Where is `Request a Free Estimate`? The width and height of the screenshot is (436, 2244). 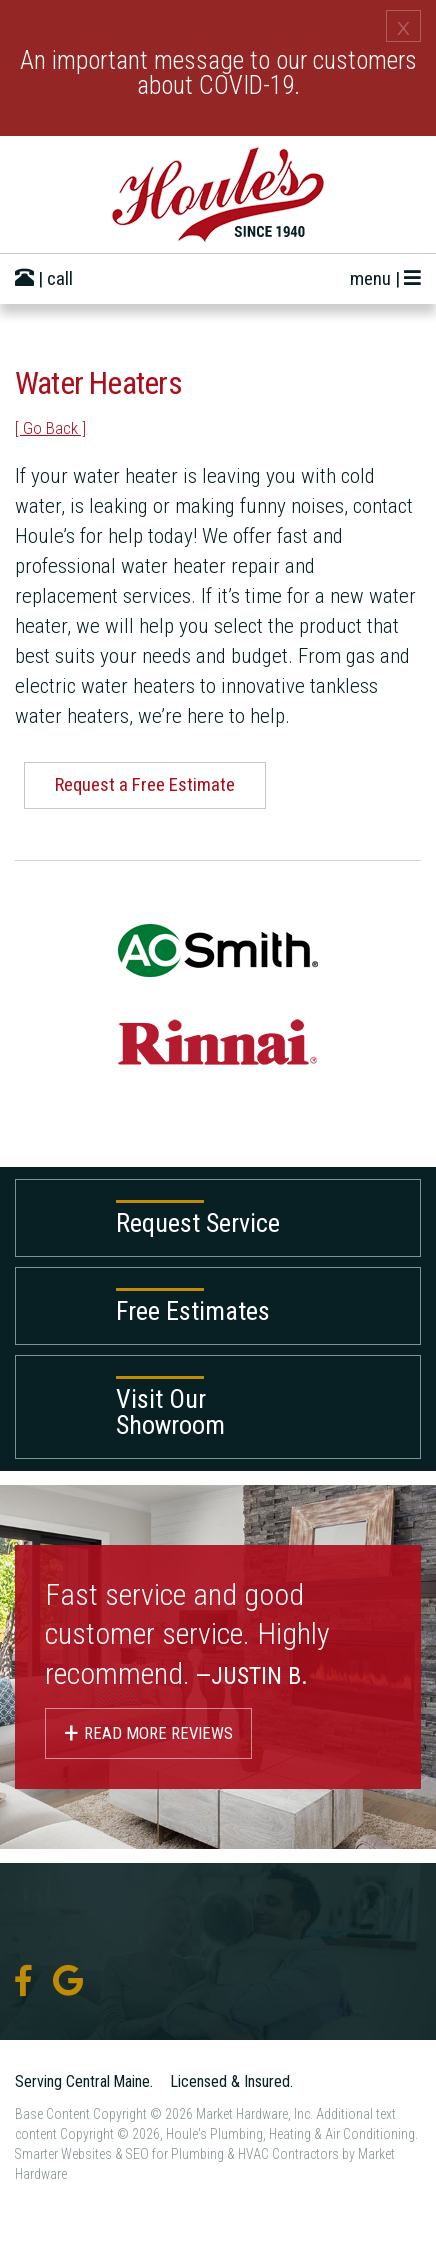 Request a Free Estimate is located at coordinates (145, 784).